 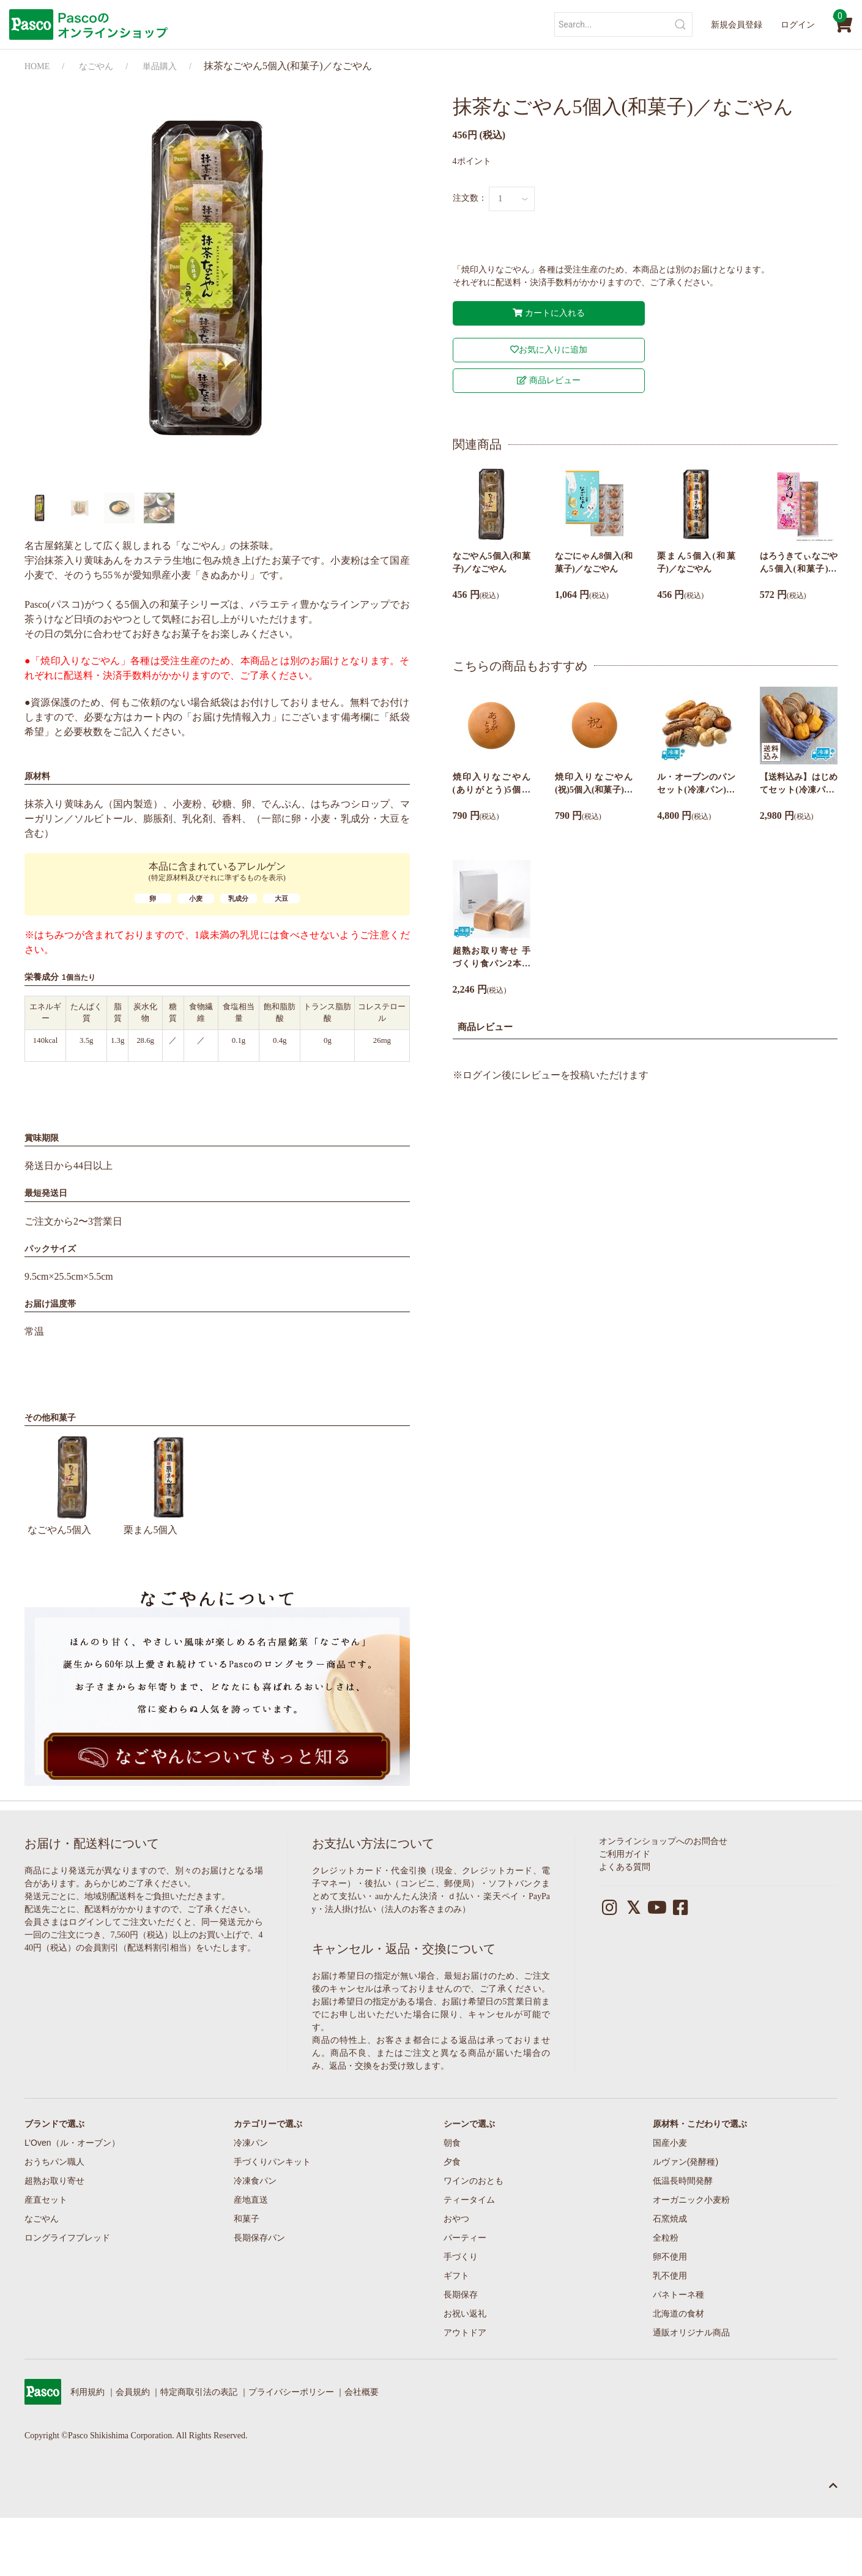 I want to click on ティータイム, so click(x=469, y=2200).